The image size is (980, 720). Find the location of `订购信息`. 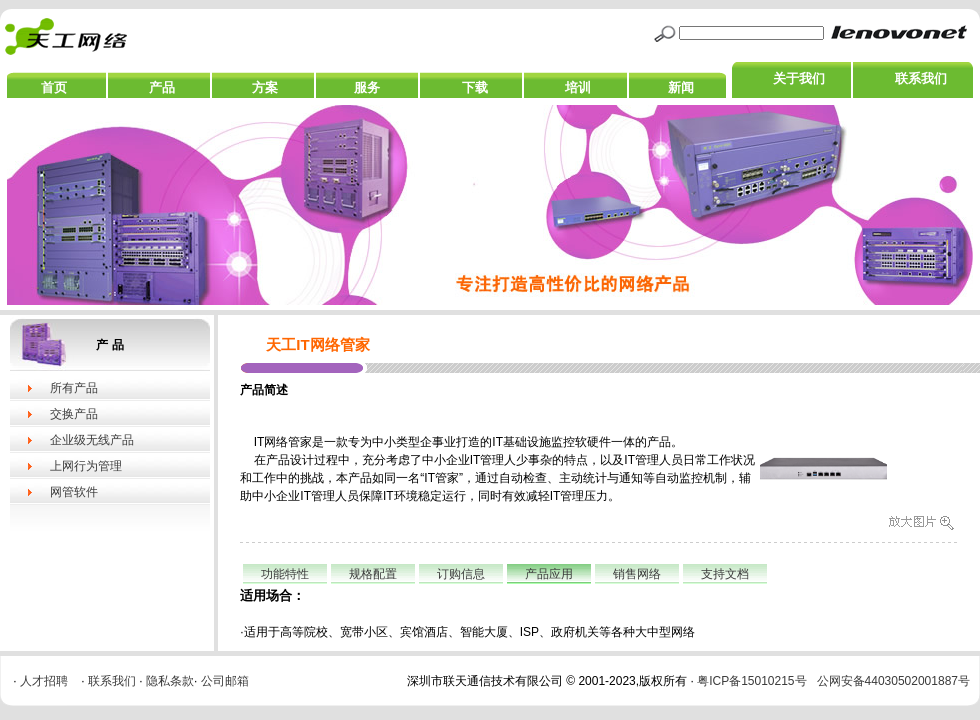

订购信息 is located at coordinates (461, 574).